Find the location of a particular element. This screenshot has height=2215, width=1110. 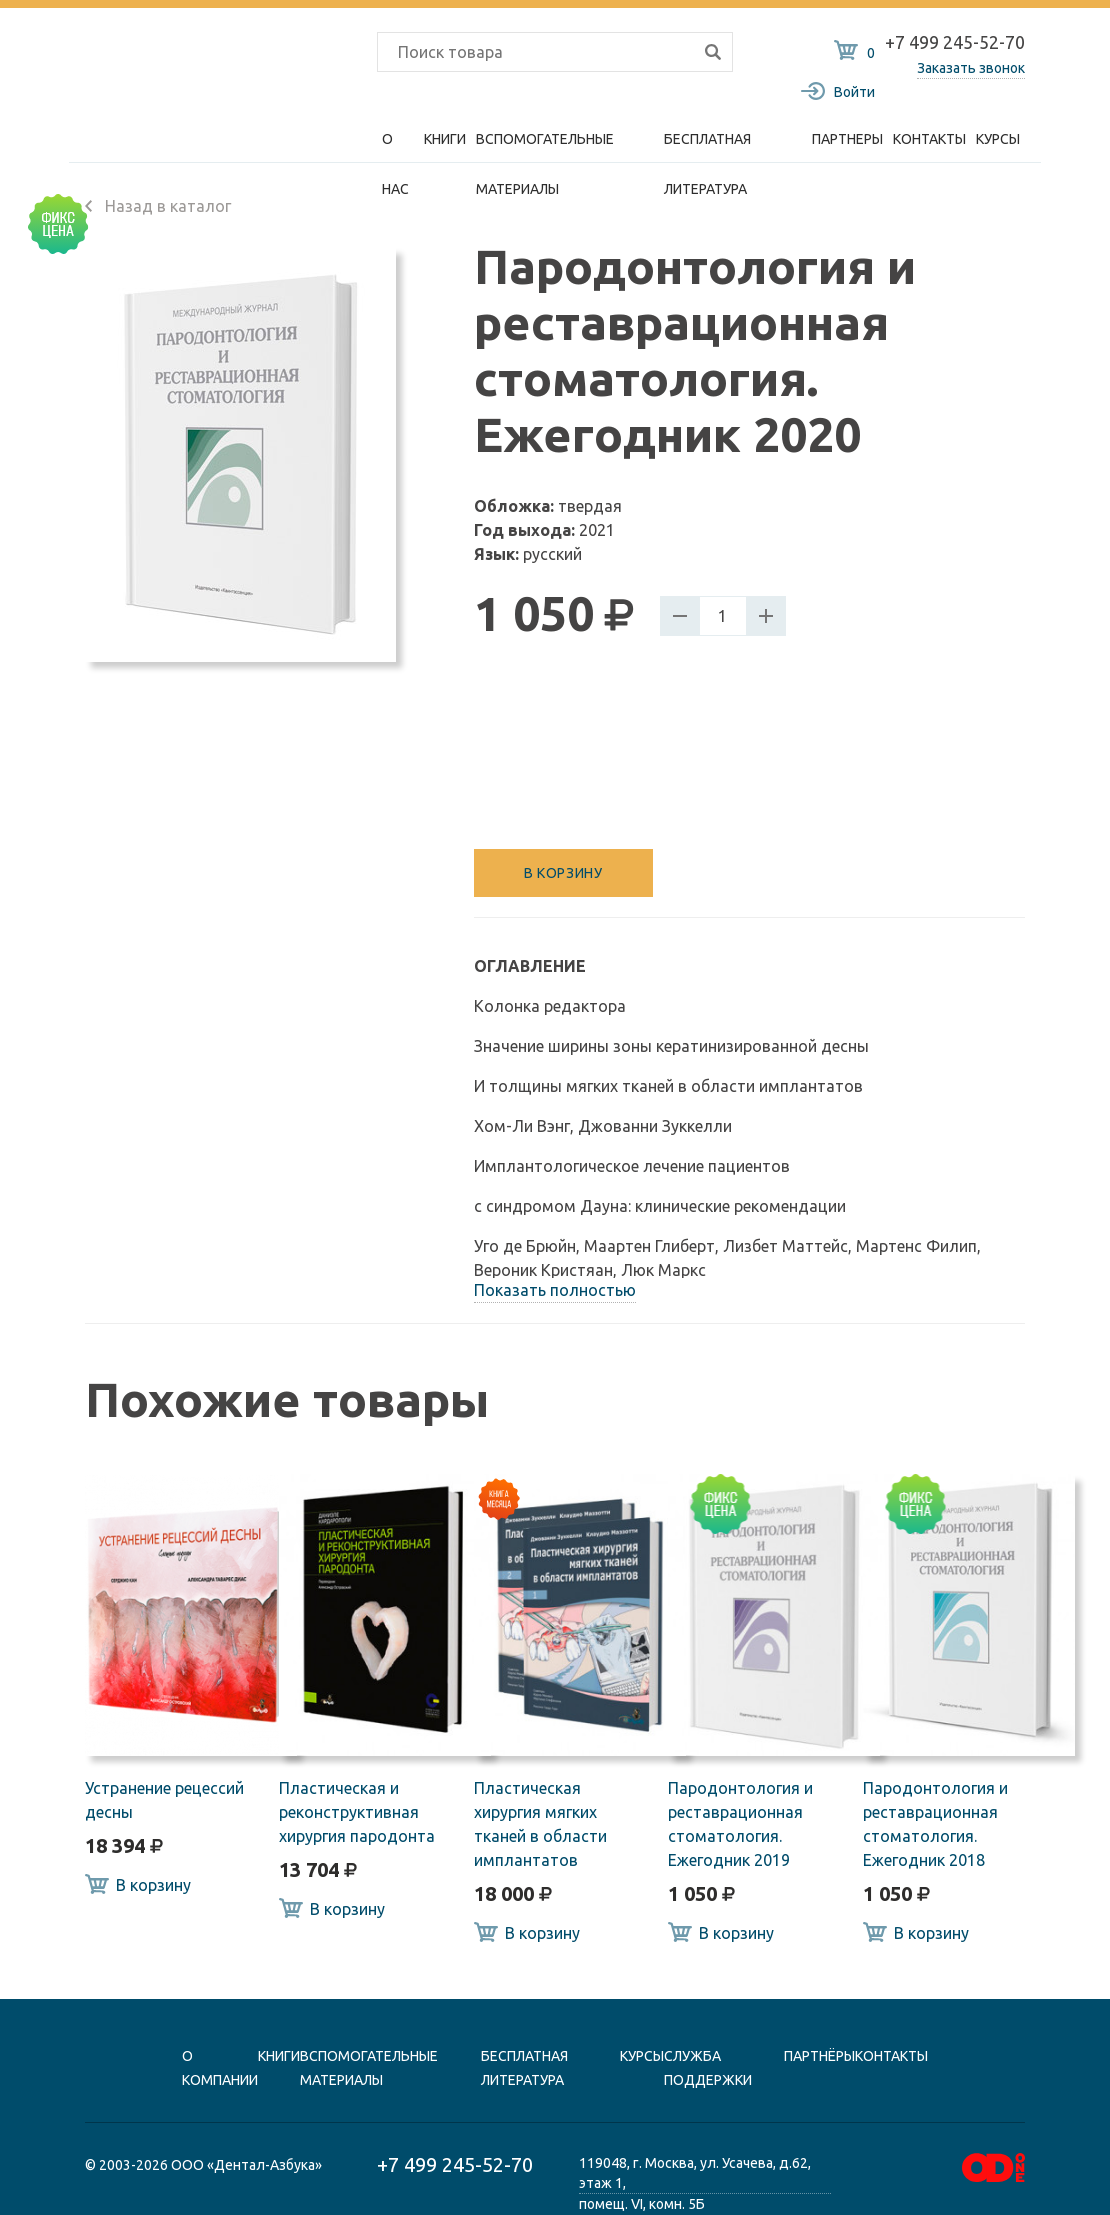

Бесплатная литература is located at coordinates (707, 147).